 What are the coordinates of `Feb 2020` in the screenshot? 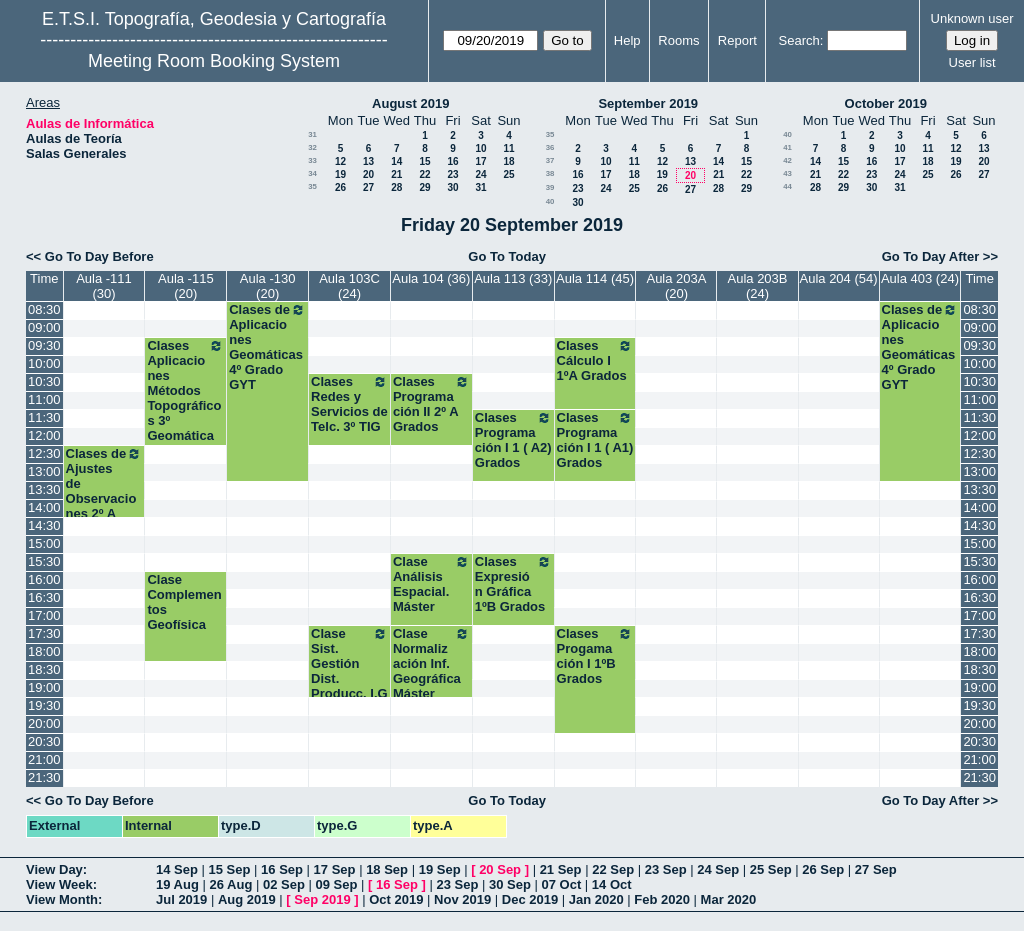 It's located at (662, 899).